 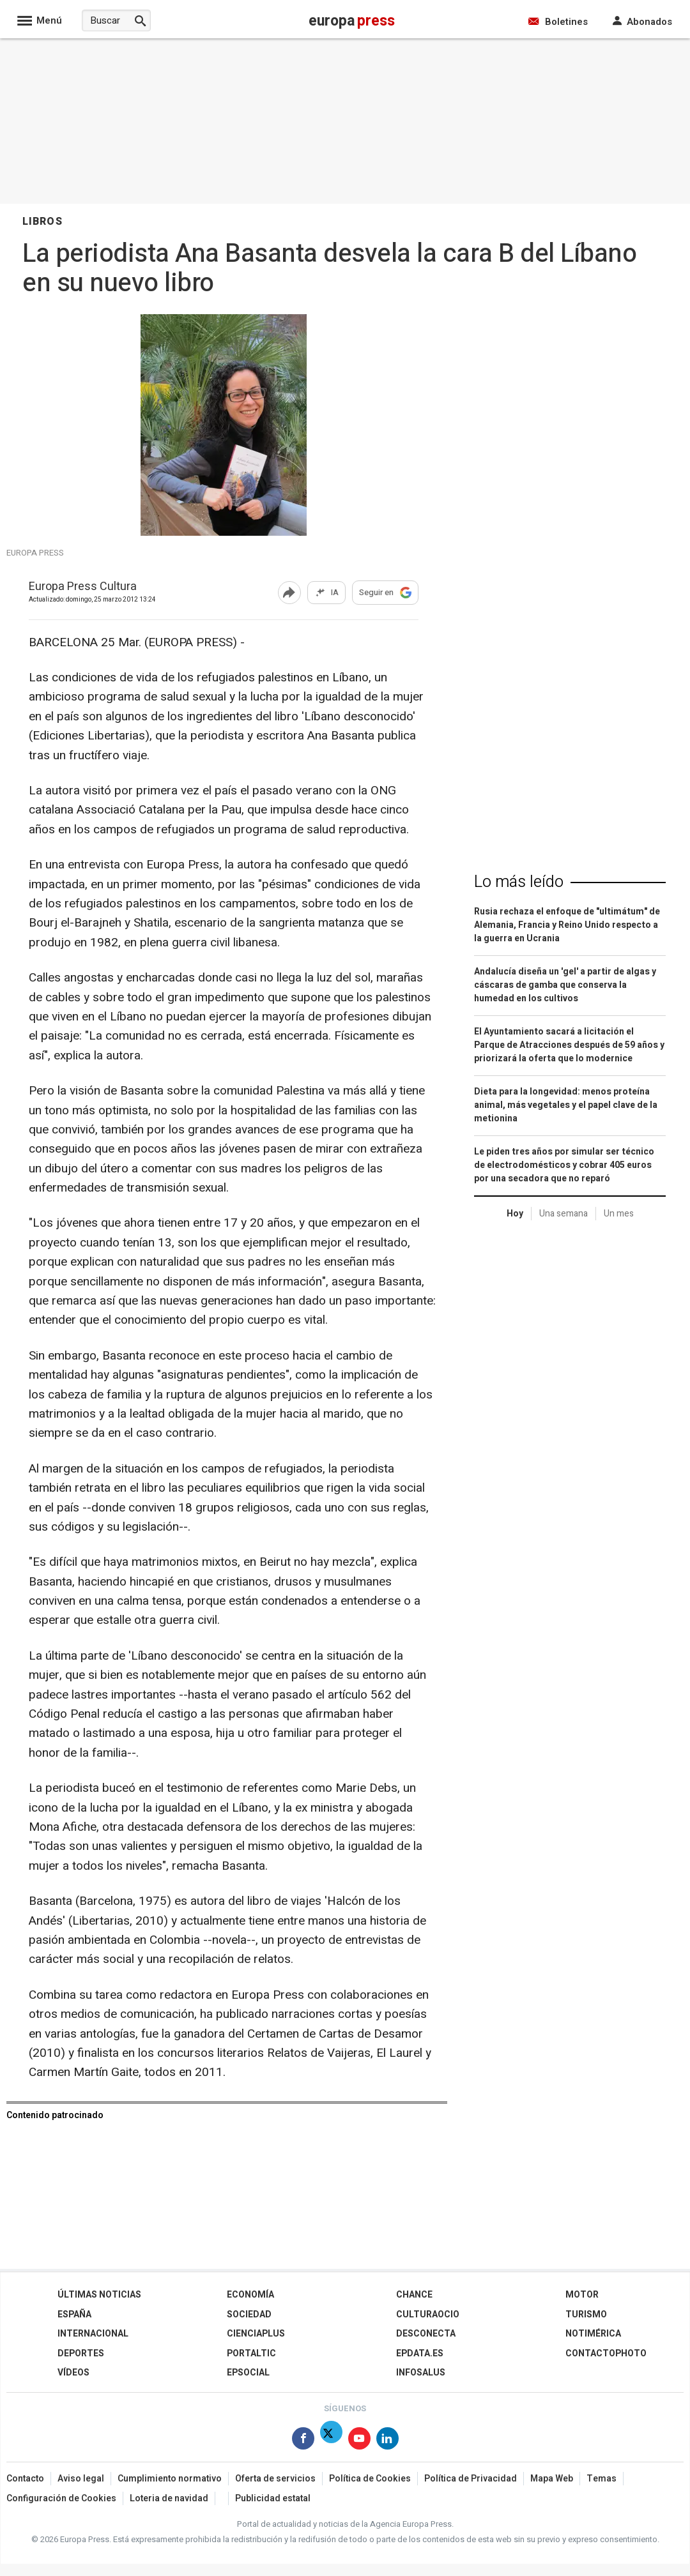 I want to click on Cumplimiento normativo, so click(x=170, y=2478).